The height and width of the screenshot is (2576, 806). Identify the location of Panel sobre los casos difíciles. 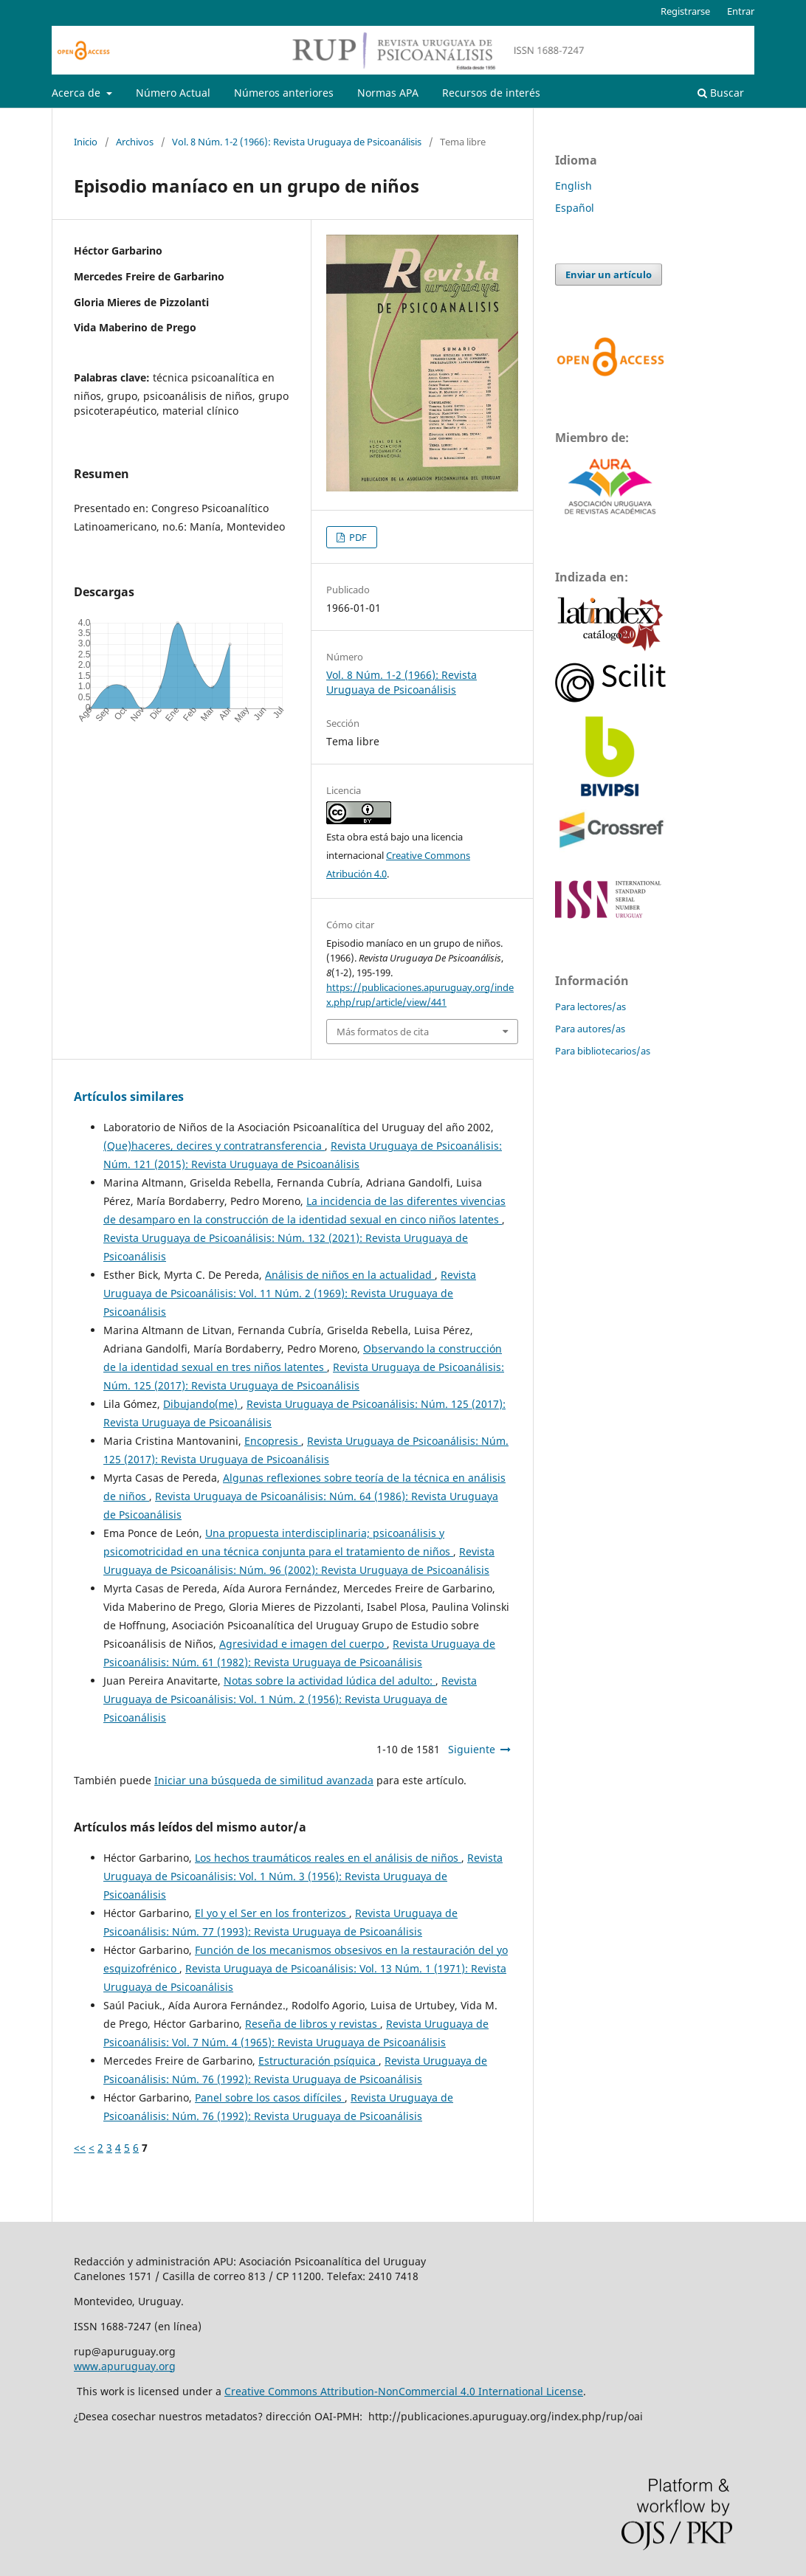
(270, 2097).